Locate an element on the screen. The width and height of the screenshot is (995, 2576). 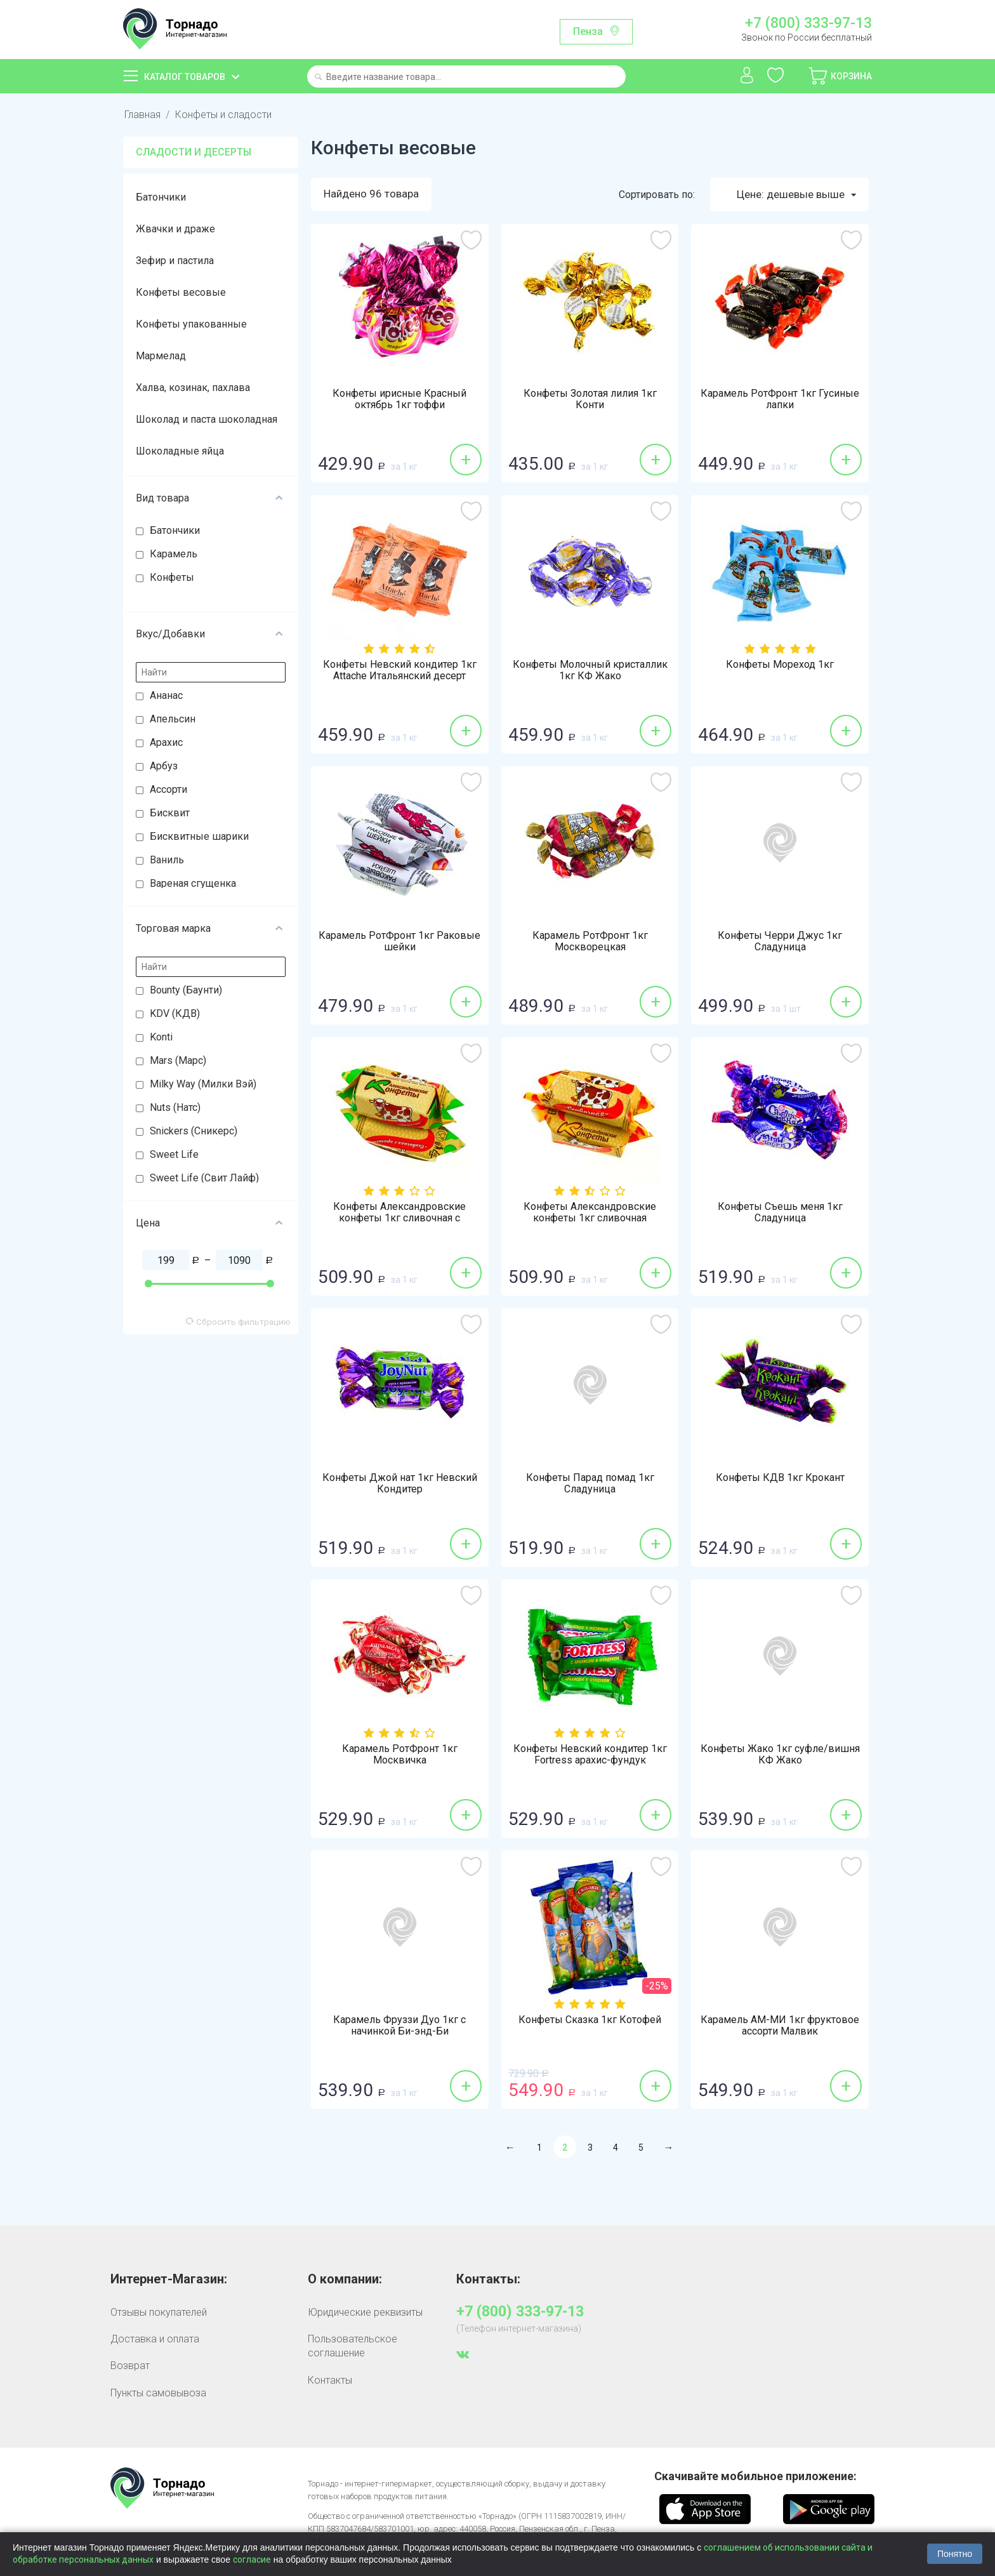
Карамель РотФронт 1кг Раковые шейки is located at coordinates (399, 941).